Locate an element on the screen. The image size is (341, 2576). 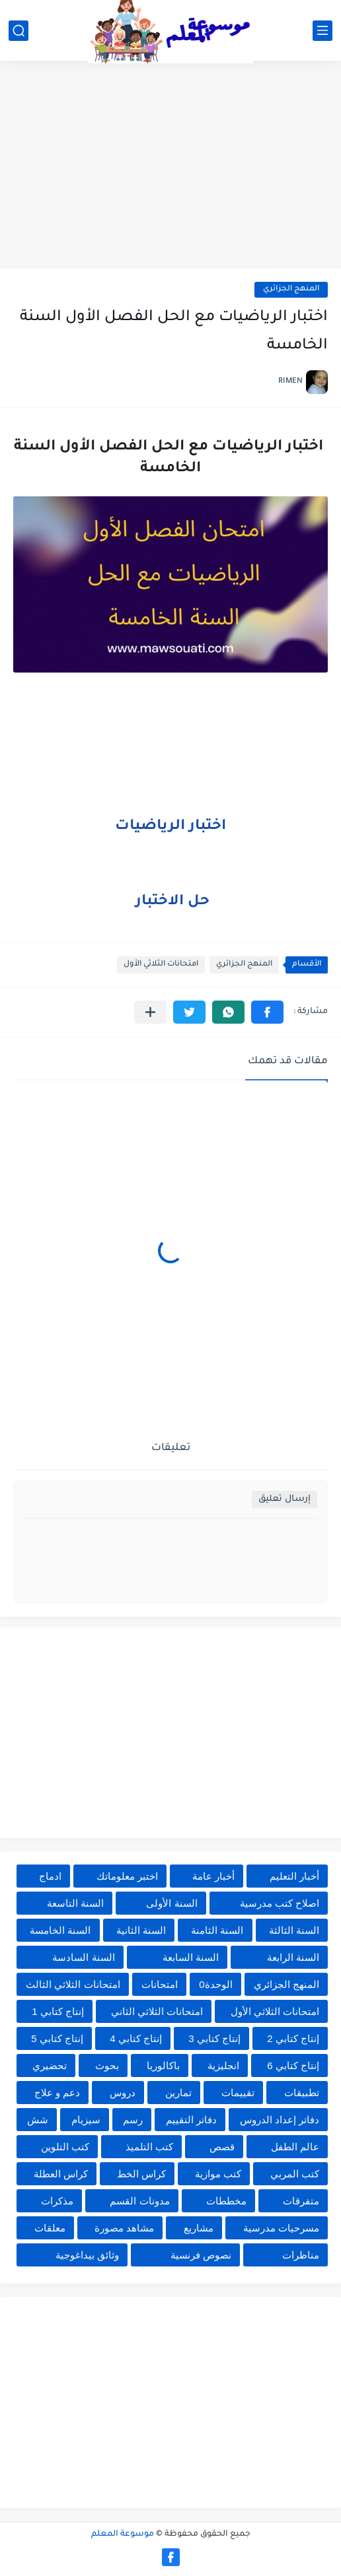
كراس الخط is located at coordinates (141, 2173).